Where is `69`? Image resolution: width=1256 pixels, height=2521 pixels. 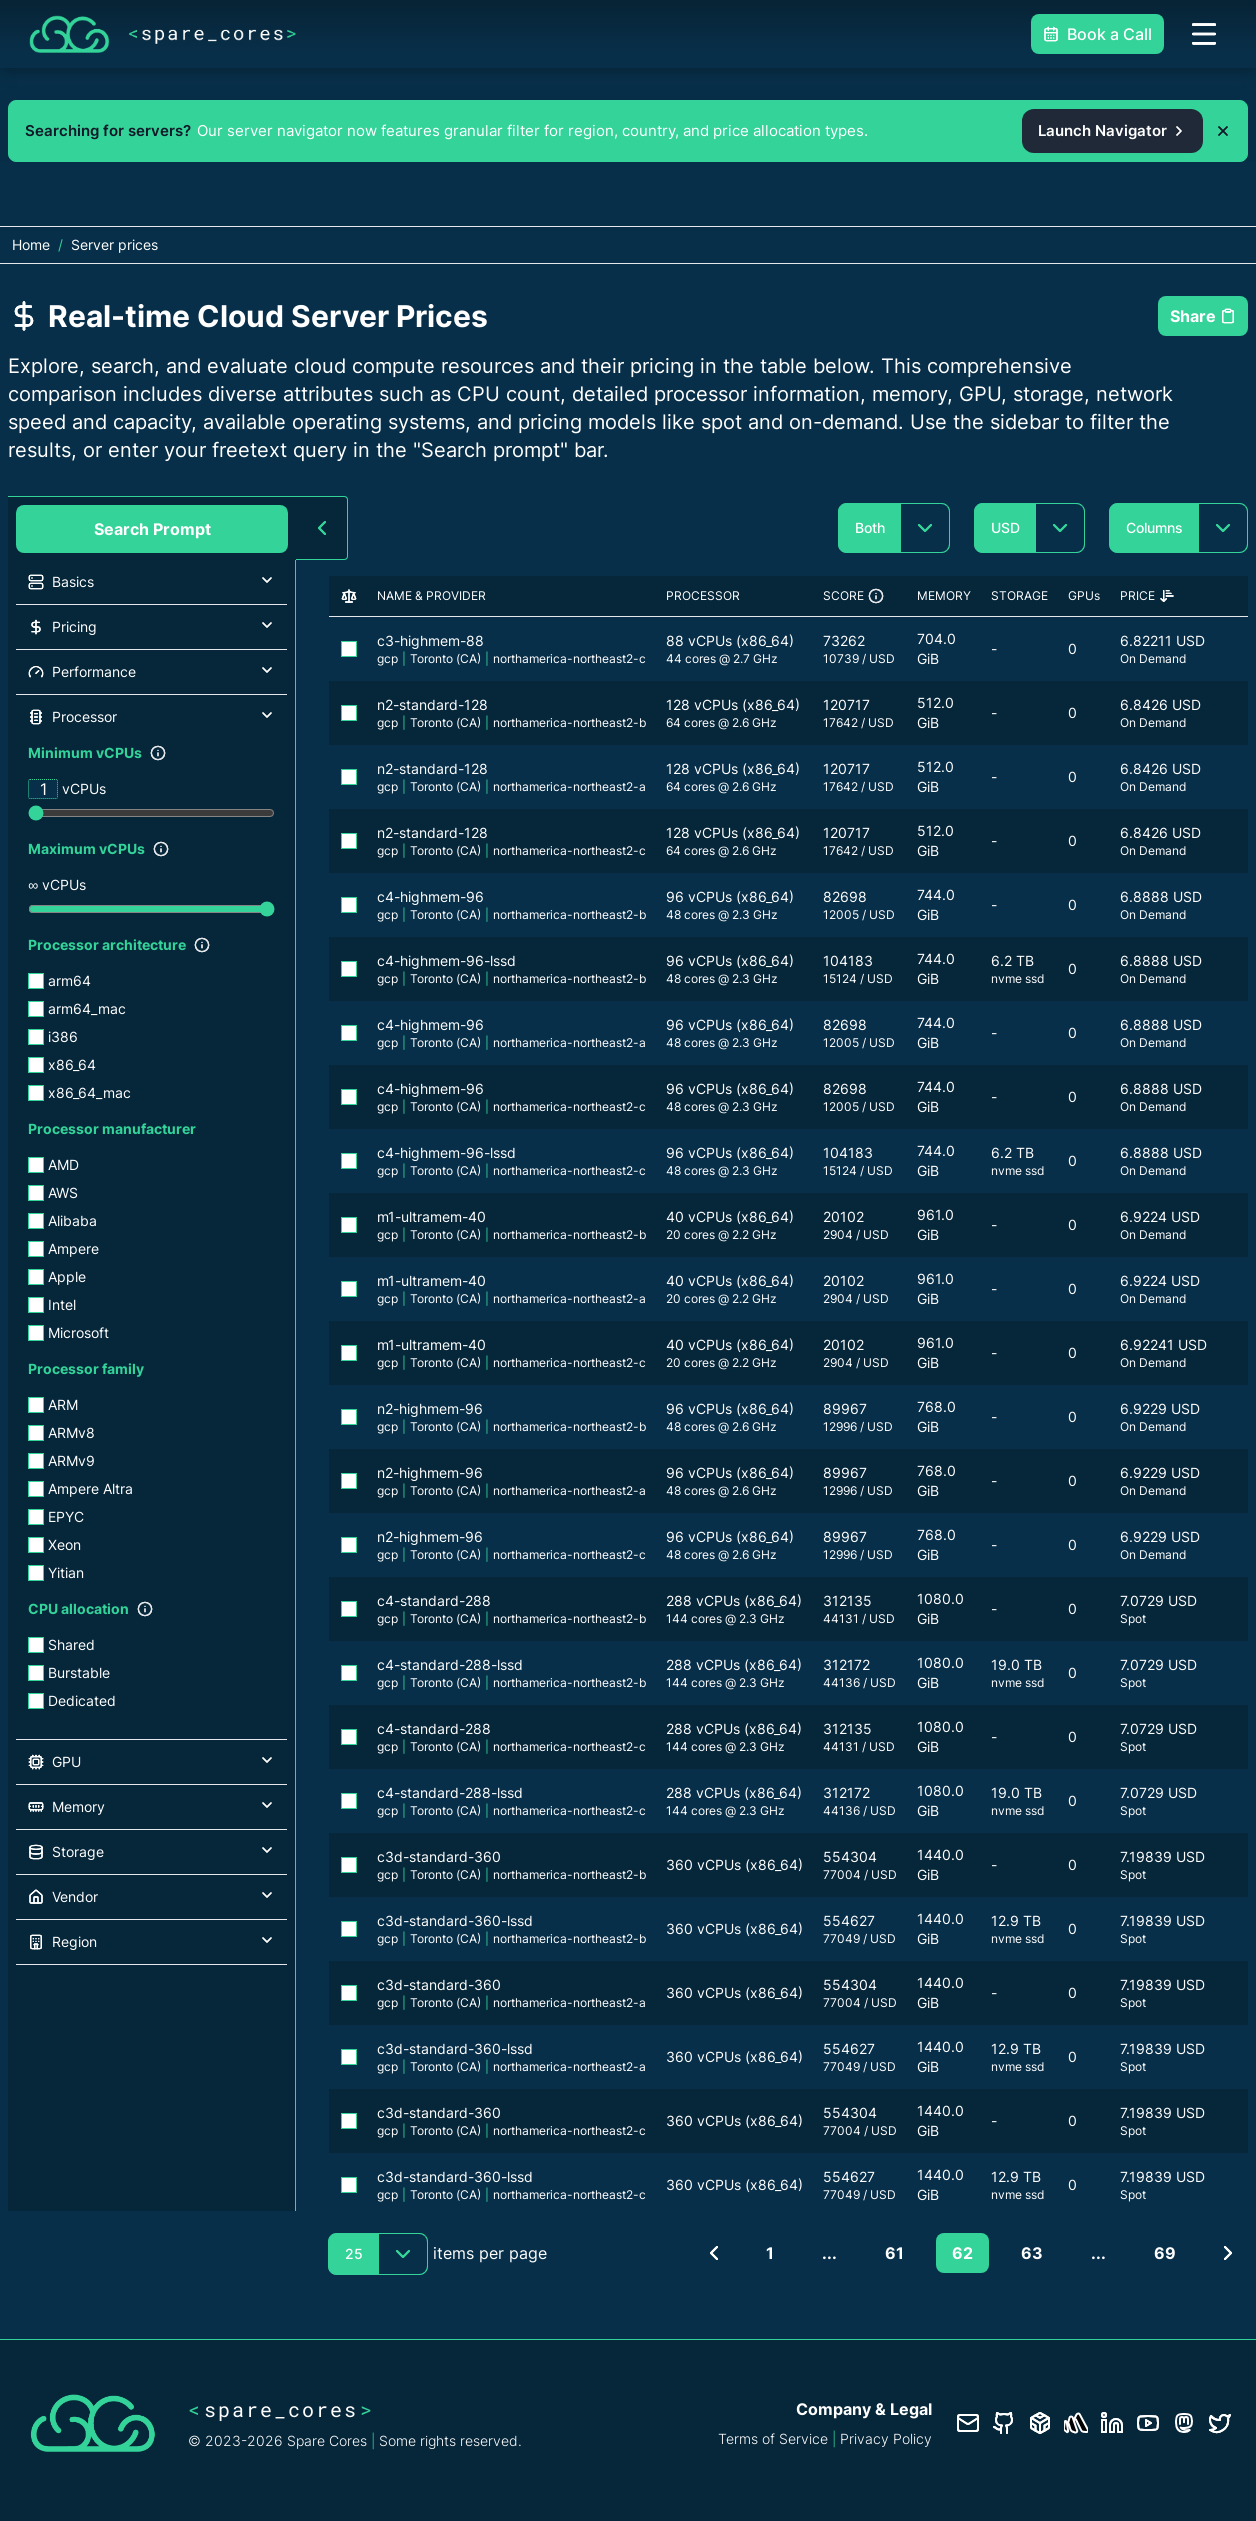
69 is located at coordinates (1165, 2253).